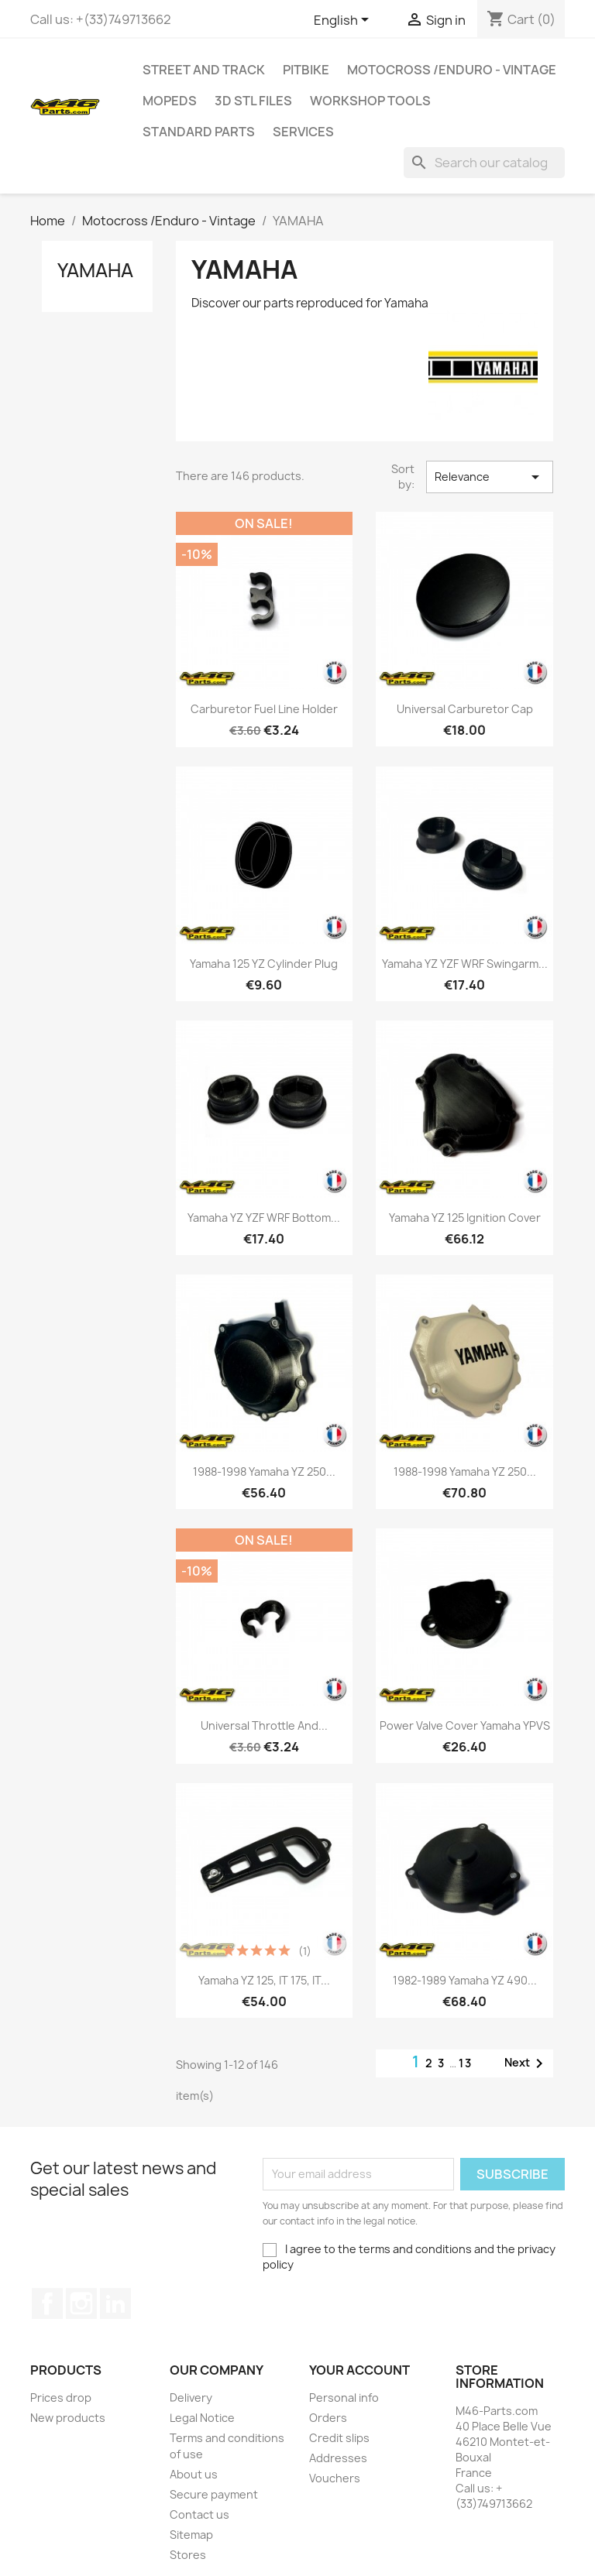 The image size is (595, 2576). Describe the element at coordinates (465, 1725) in the screenshot. I see `Power Valve Cover Yamaha YPVS` at that location.